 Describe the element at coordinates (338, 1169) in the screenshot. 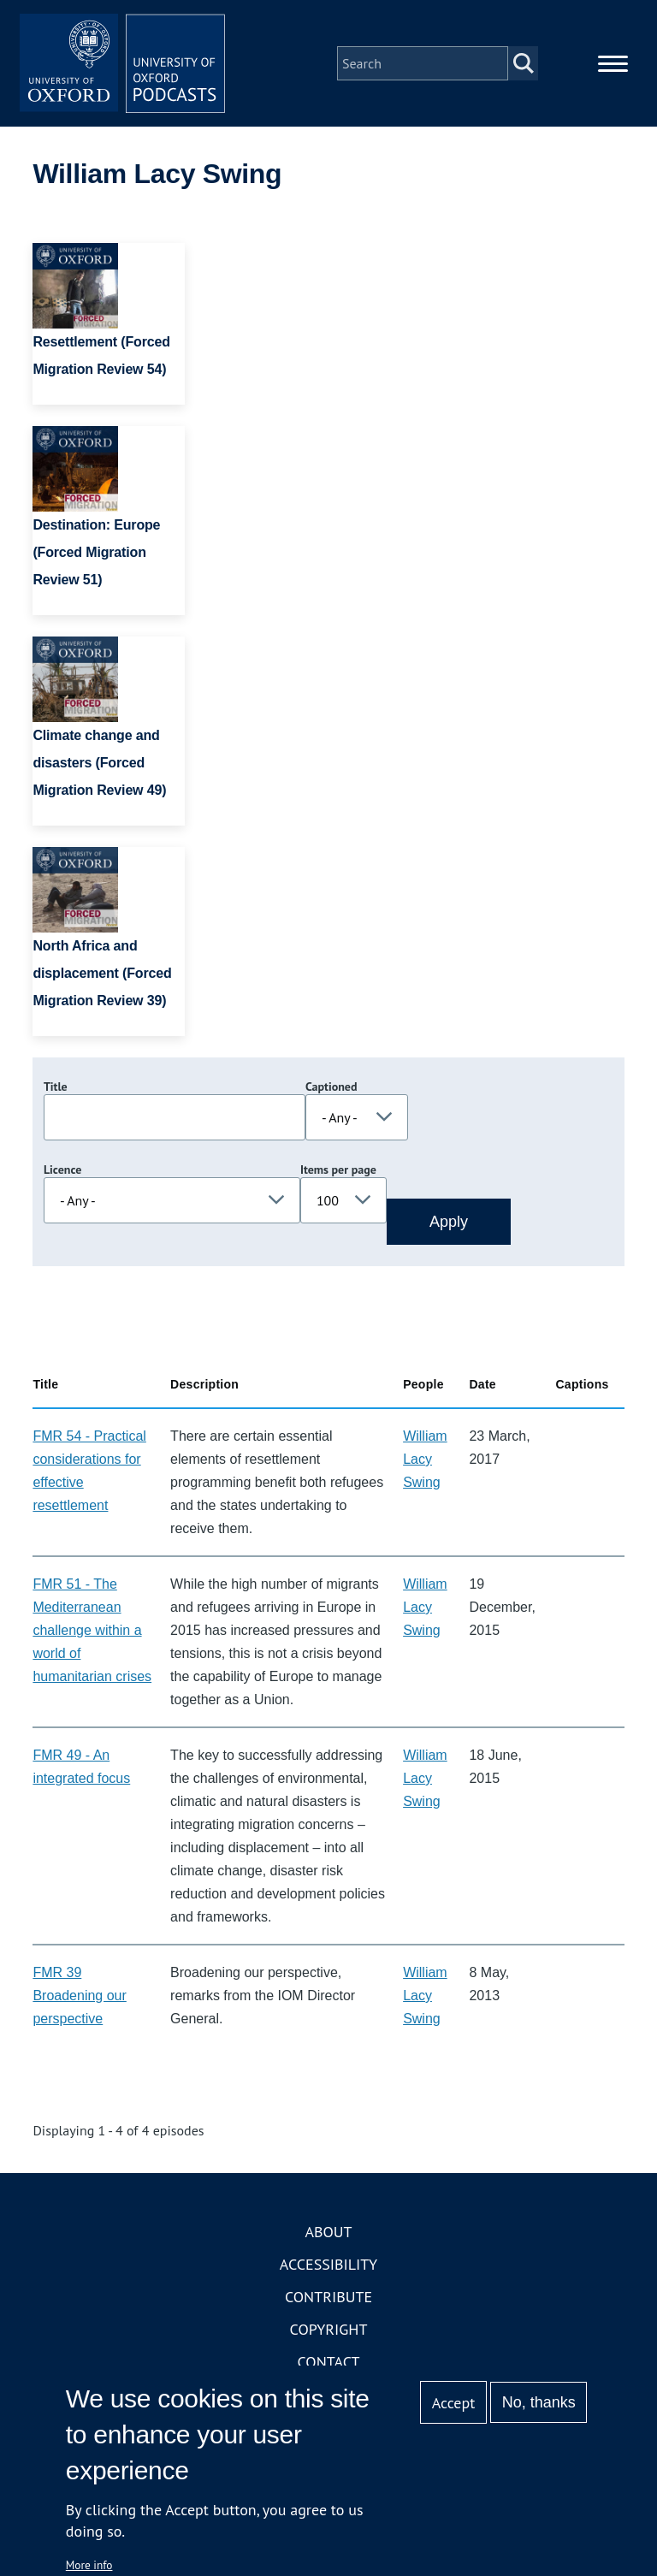

I see `Items per page` at that location.